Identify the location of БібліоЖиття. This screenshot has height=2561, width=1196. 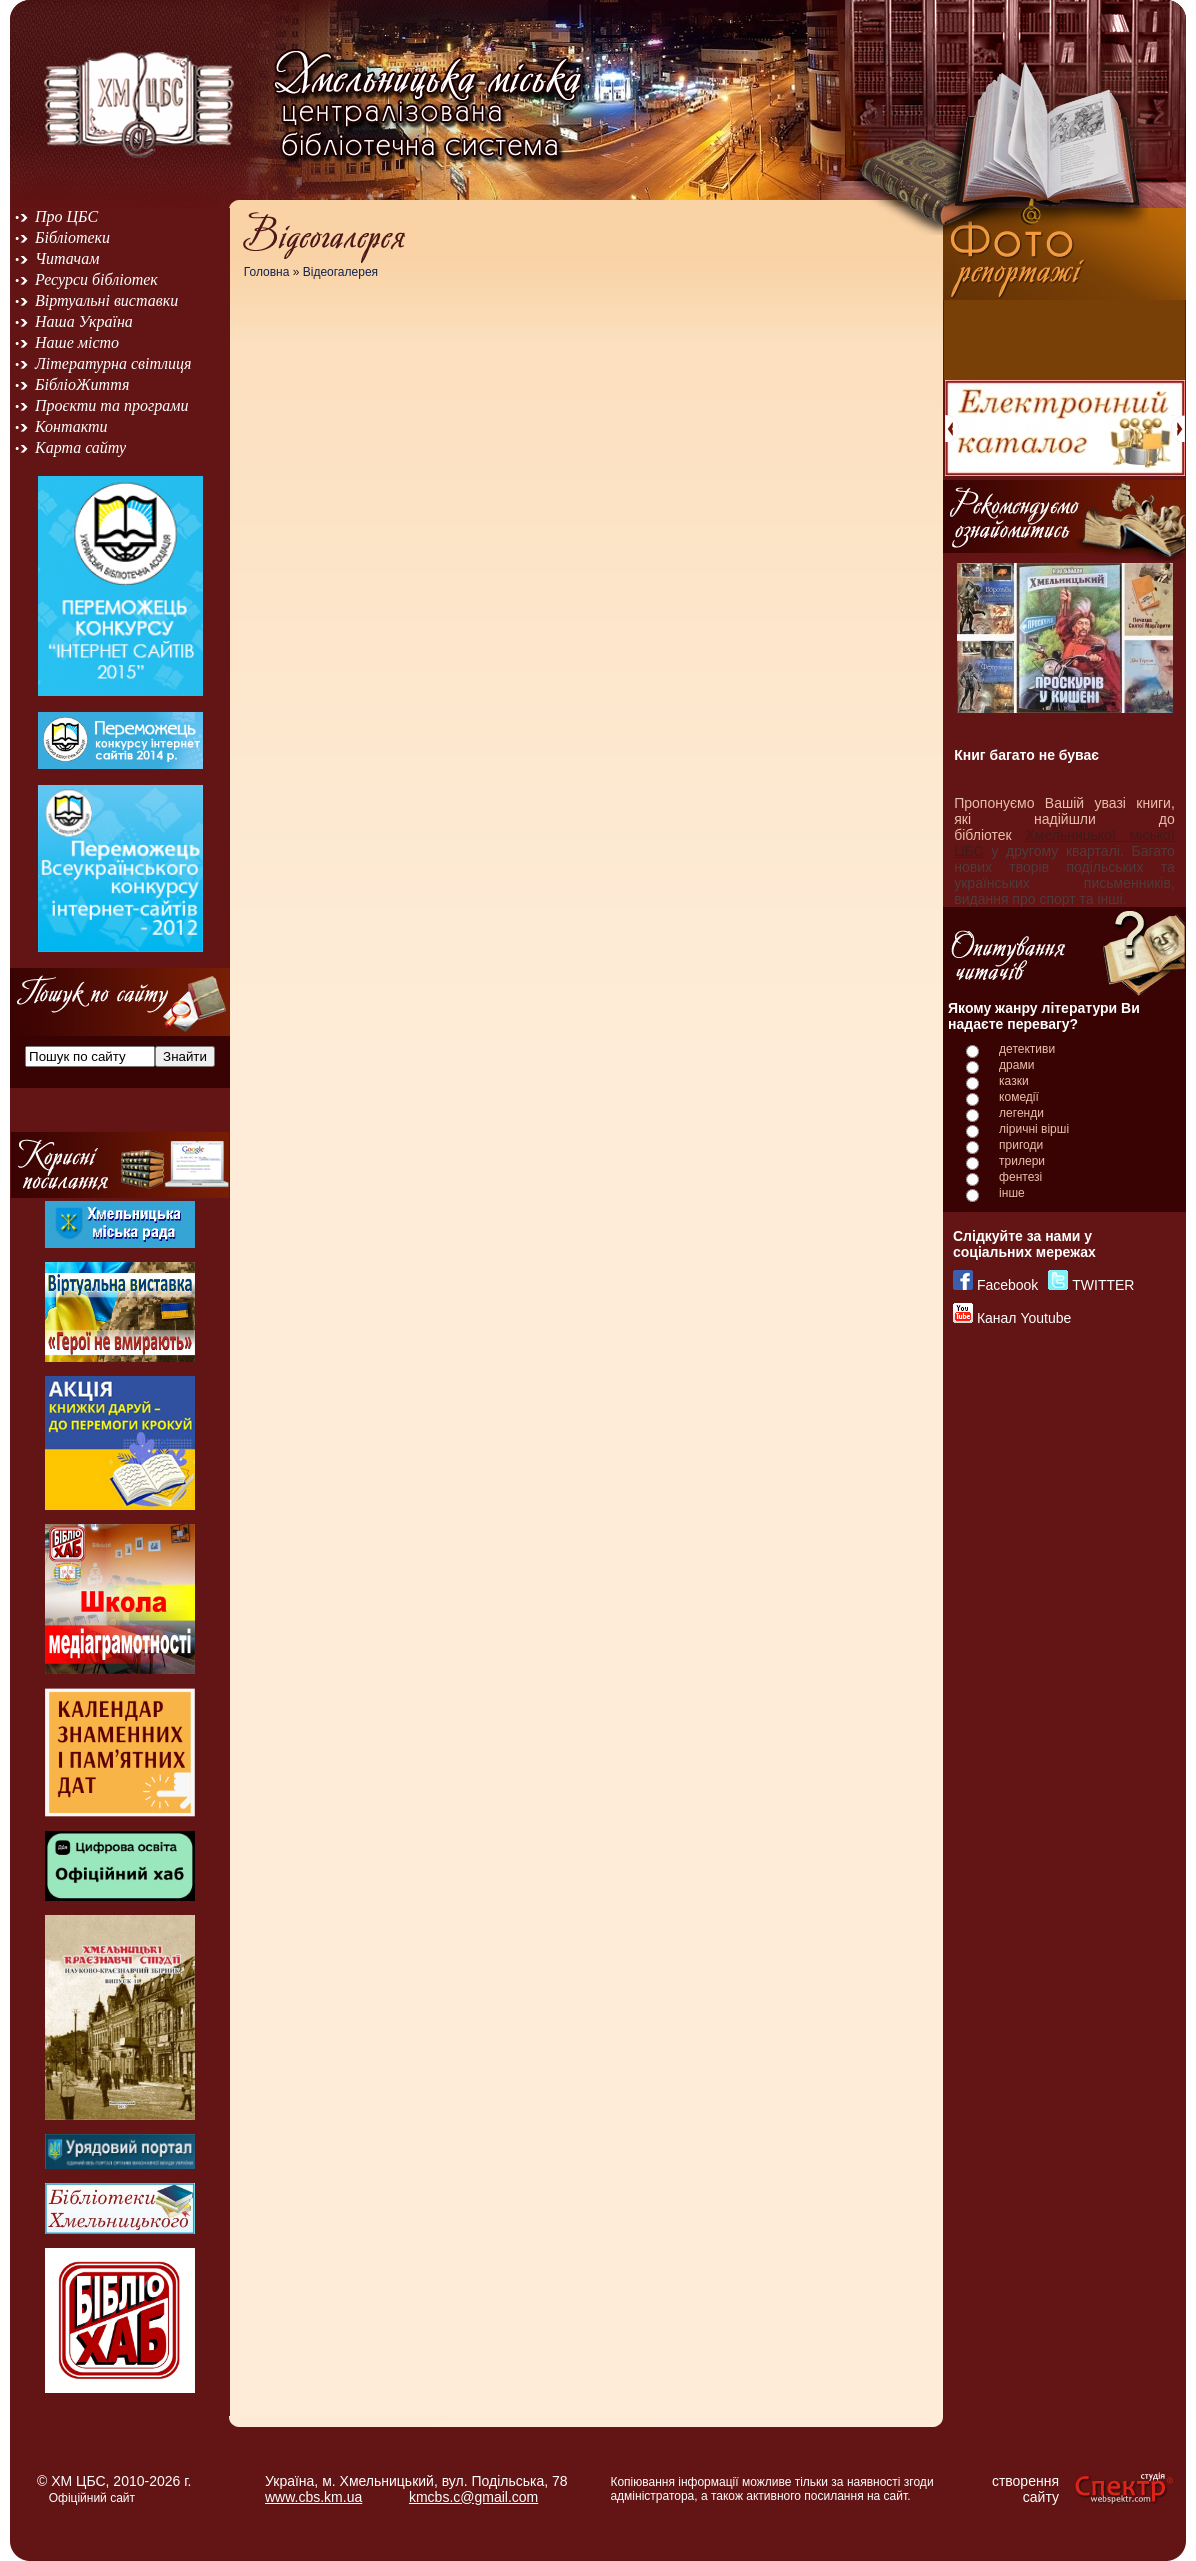
(82, 384).